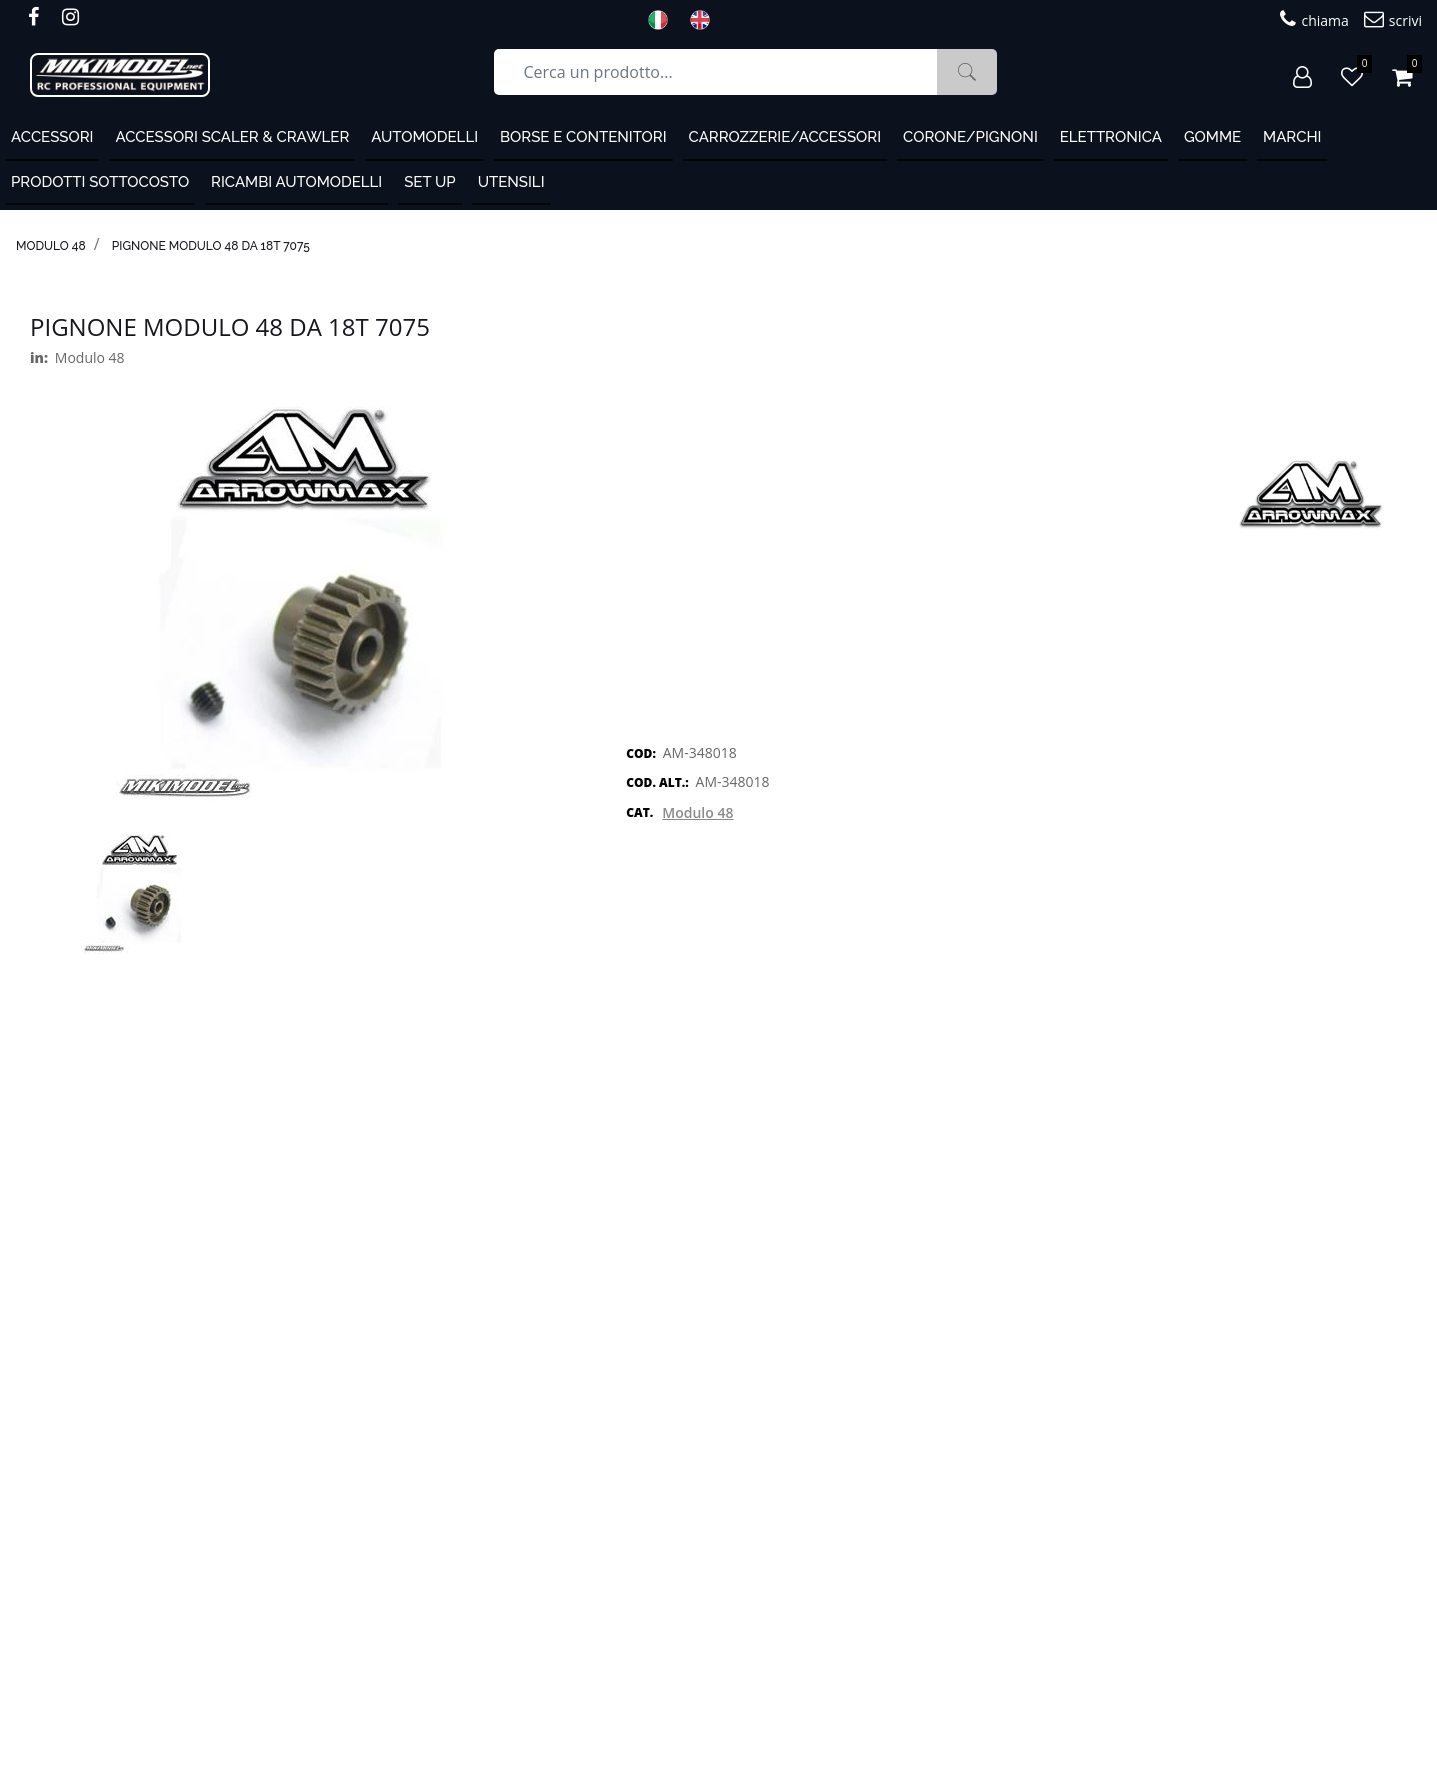 Image resolution: width=1437 pixels, height=1786 pixels. I want to click on Borse e contenitori, so click(583, 137).